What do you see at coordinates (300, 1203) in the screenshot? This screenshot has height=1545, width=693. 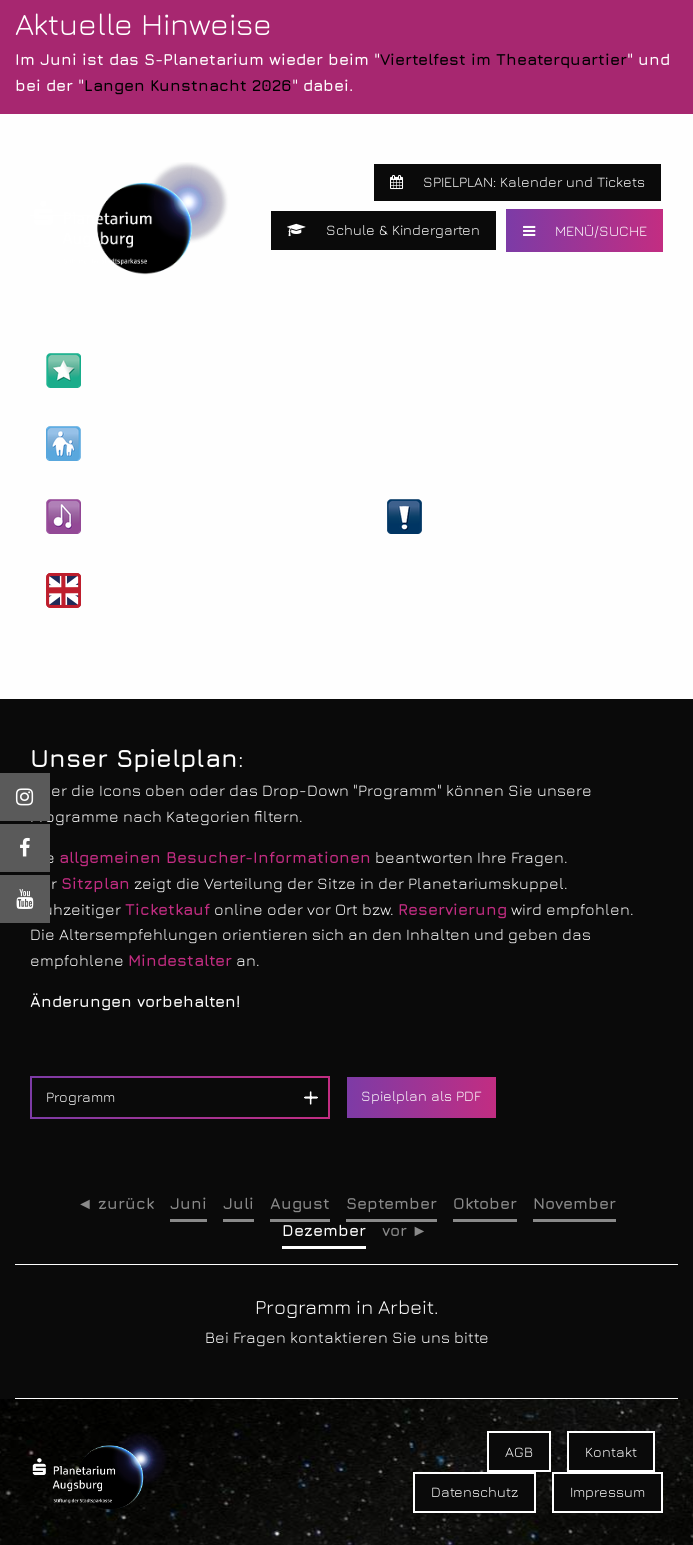 I see `August` at bounding box center [300, 1203].